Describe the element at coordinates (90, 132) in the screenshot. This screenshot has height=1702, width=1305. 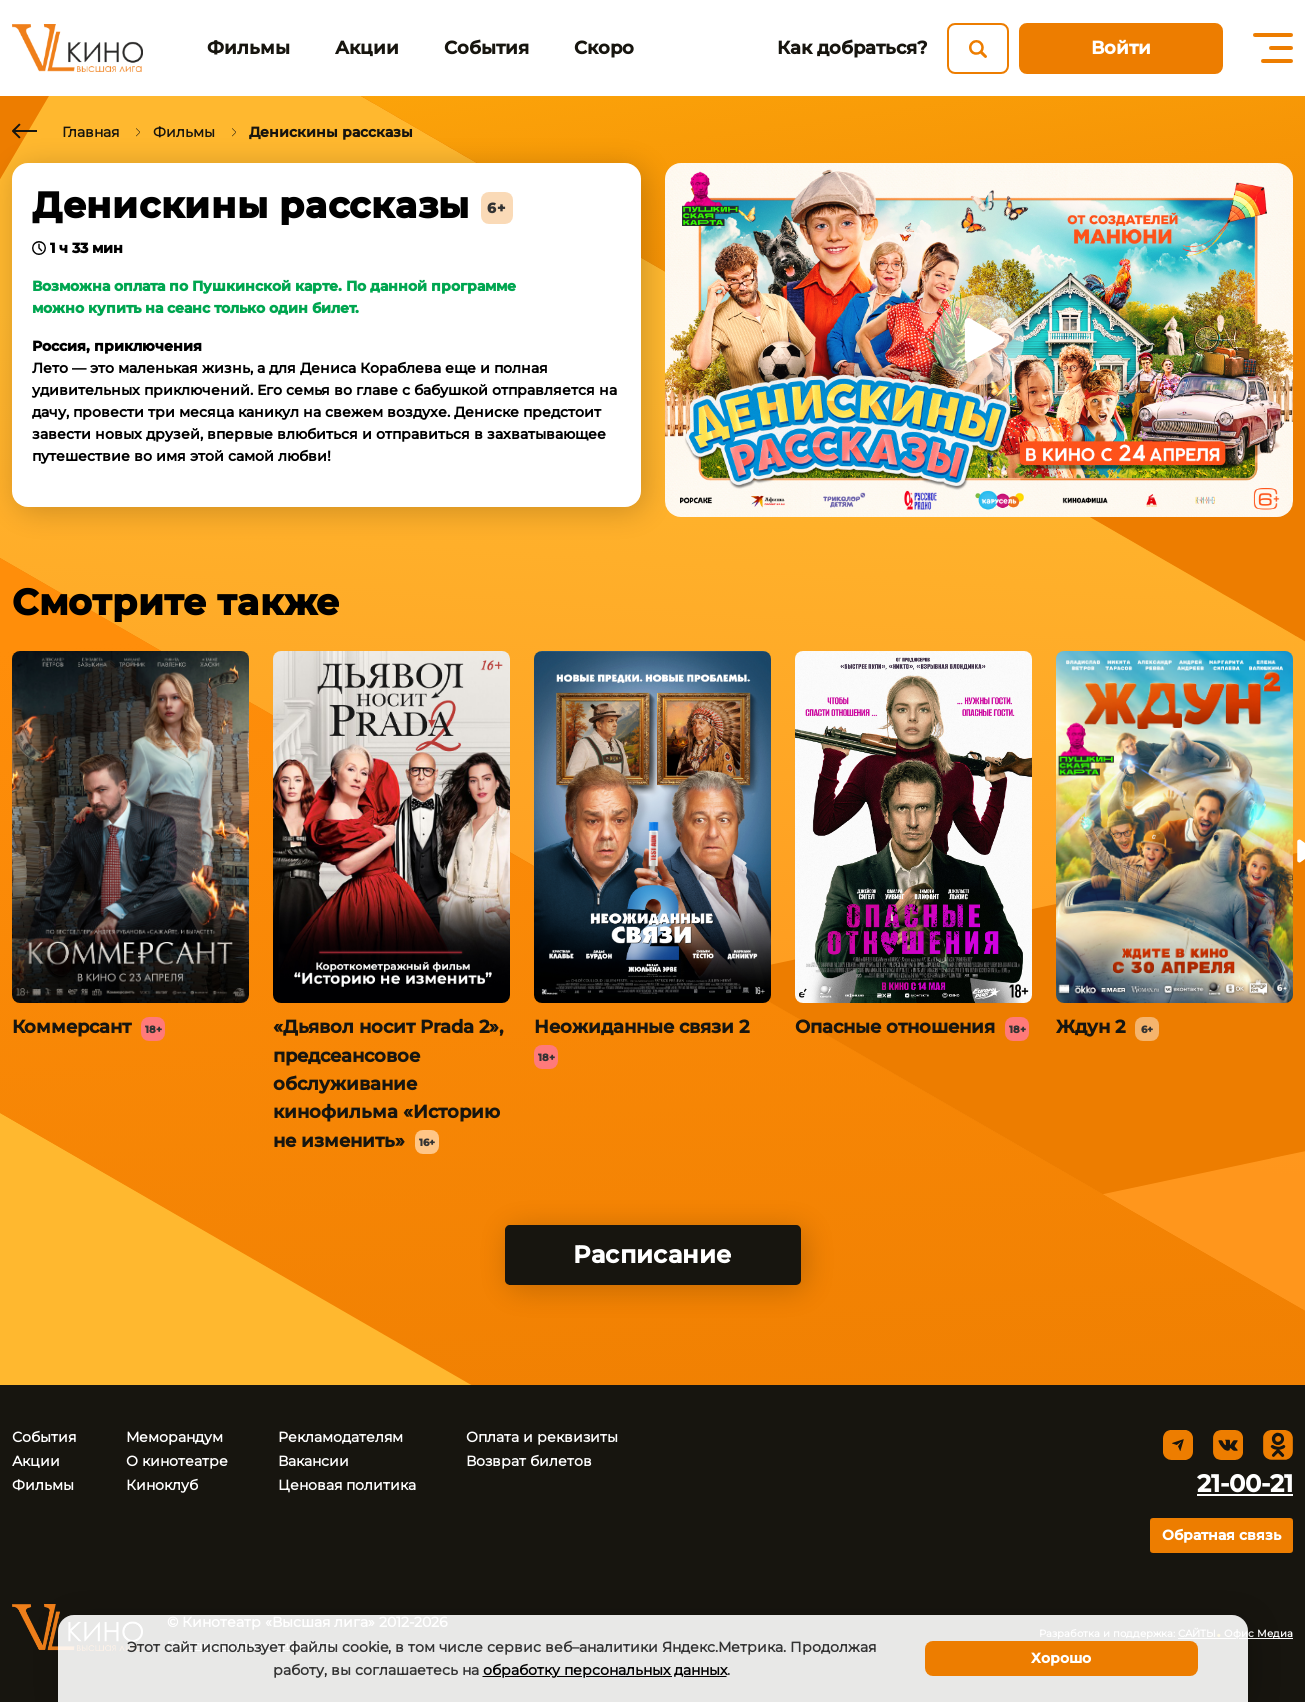
I see `Главная` at that location.